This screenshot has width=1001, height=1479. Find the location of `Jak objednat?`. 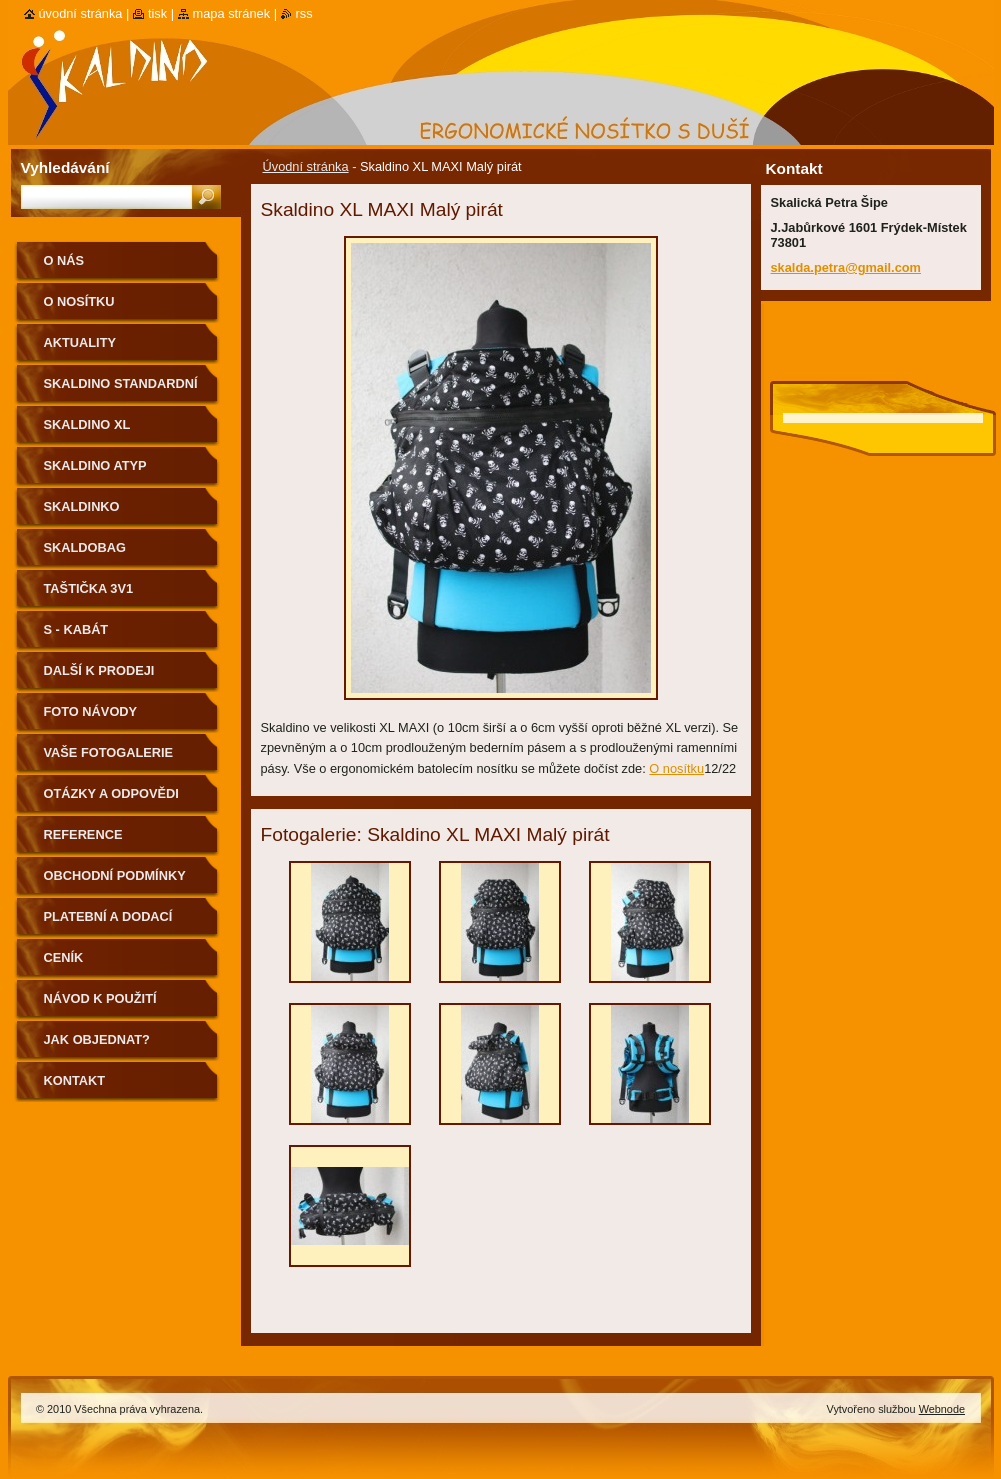

Jak objednat? is located at coordinates (97, 1039).